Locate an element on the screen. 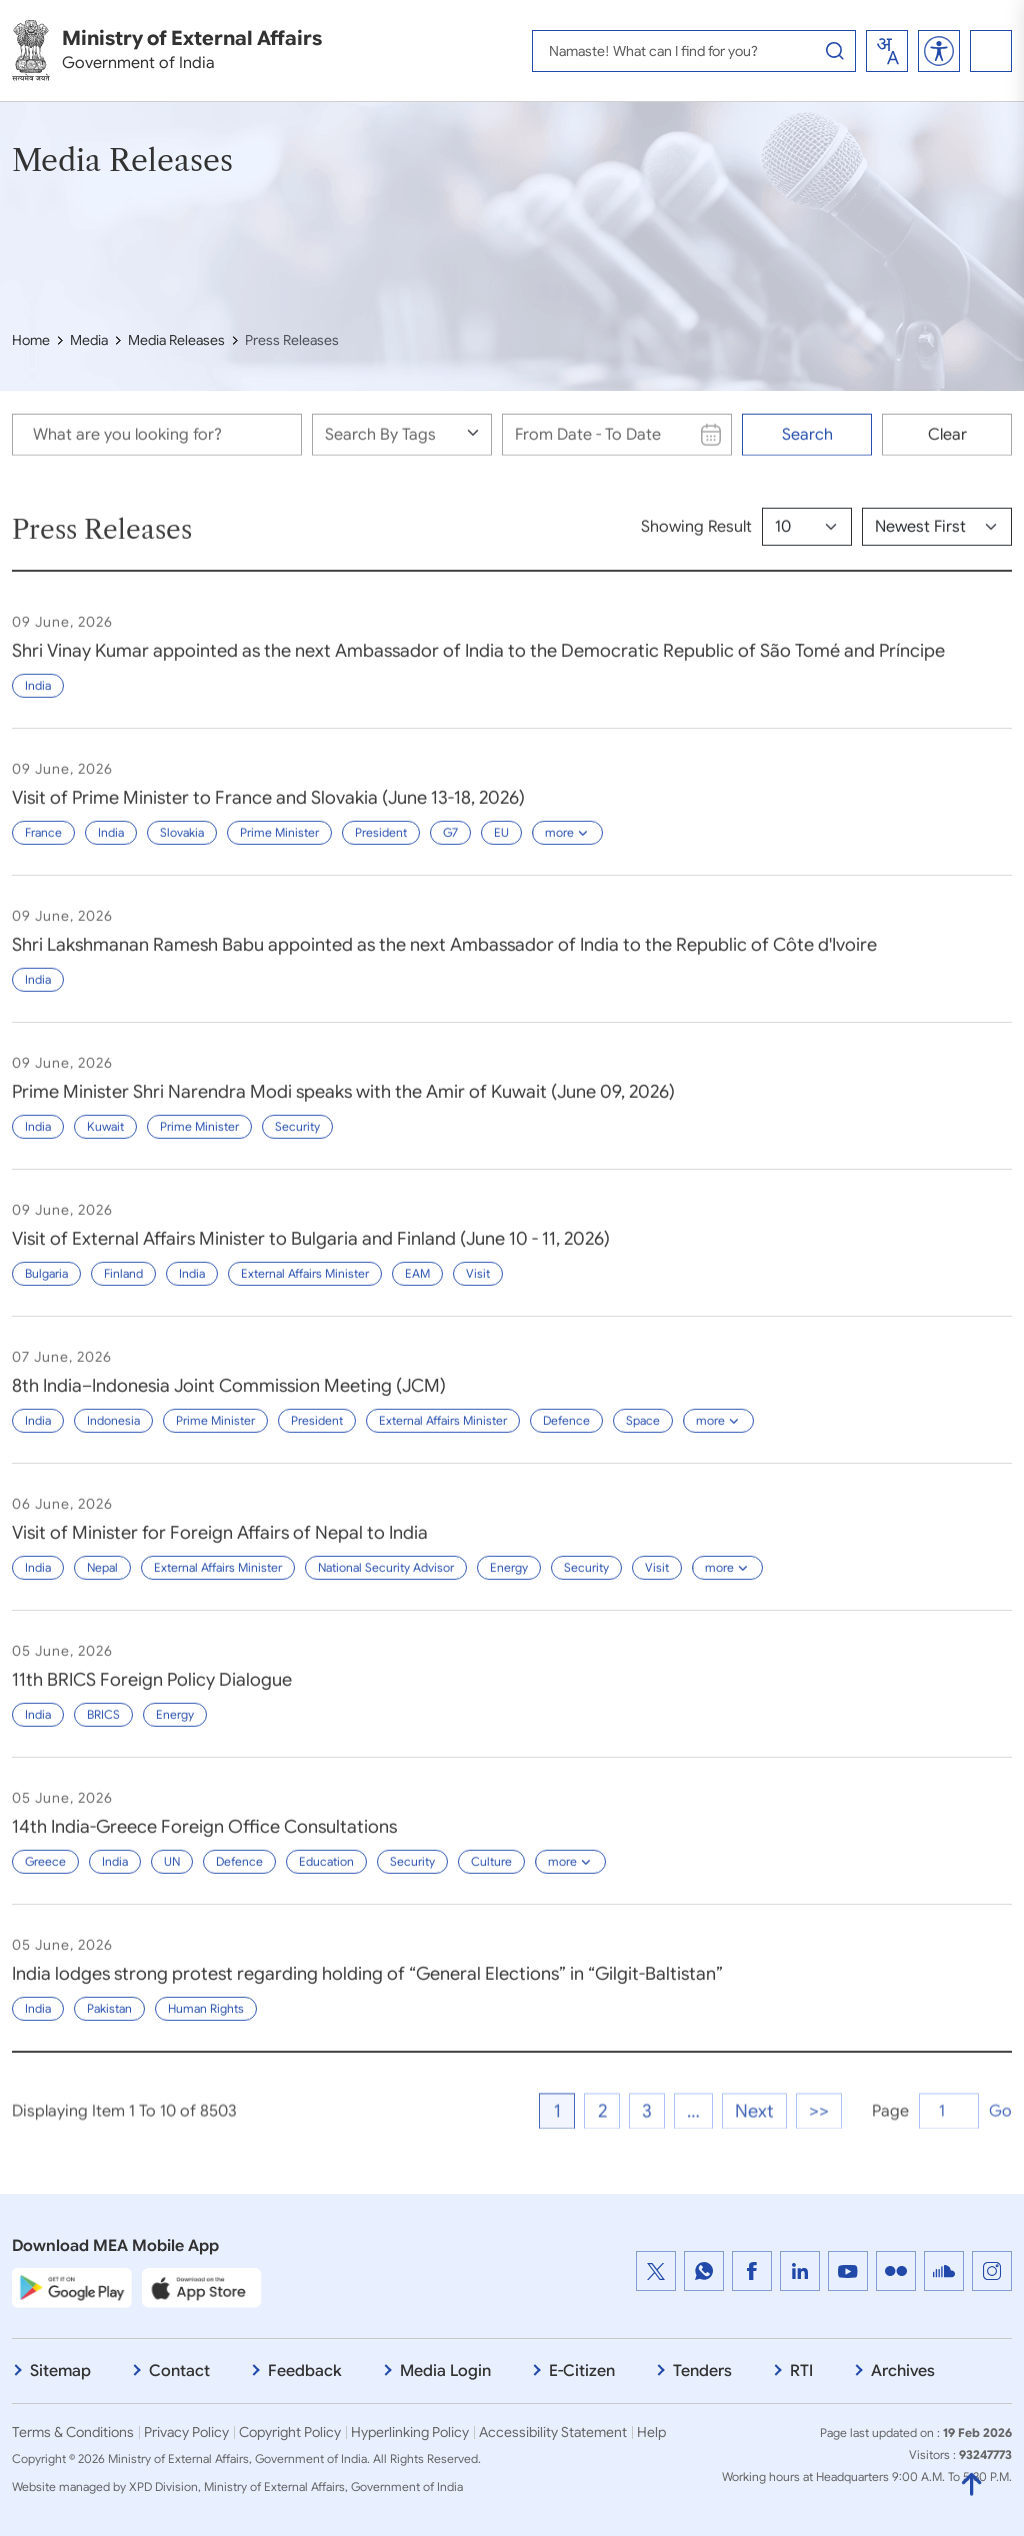  Hyperlinking Policy is located at coordinates (410, 2432).